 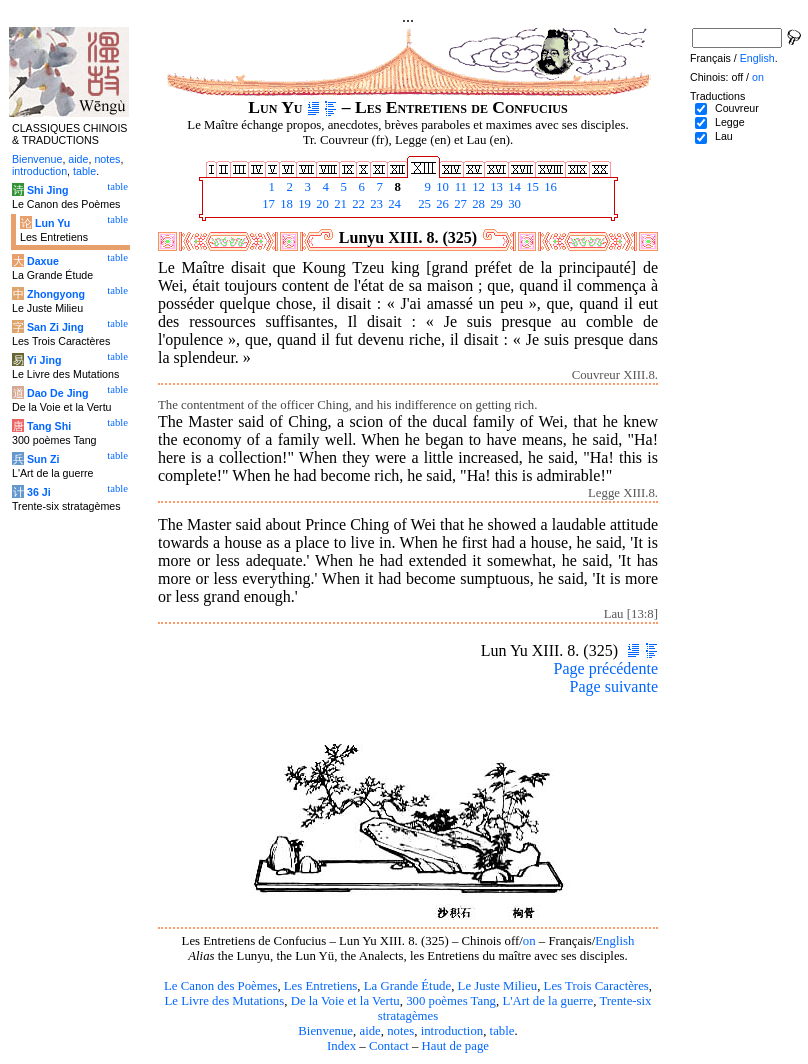 What do you see at coordinates (44, 360) in the screenshot?
I see `Yi Jing` at bounding box center [44, 360].